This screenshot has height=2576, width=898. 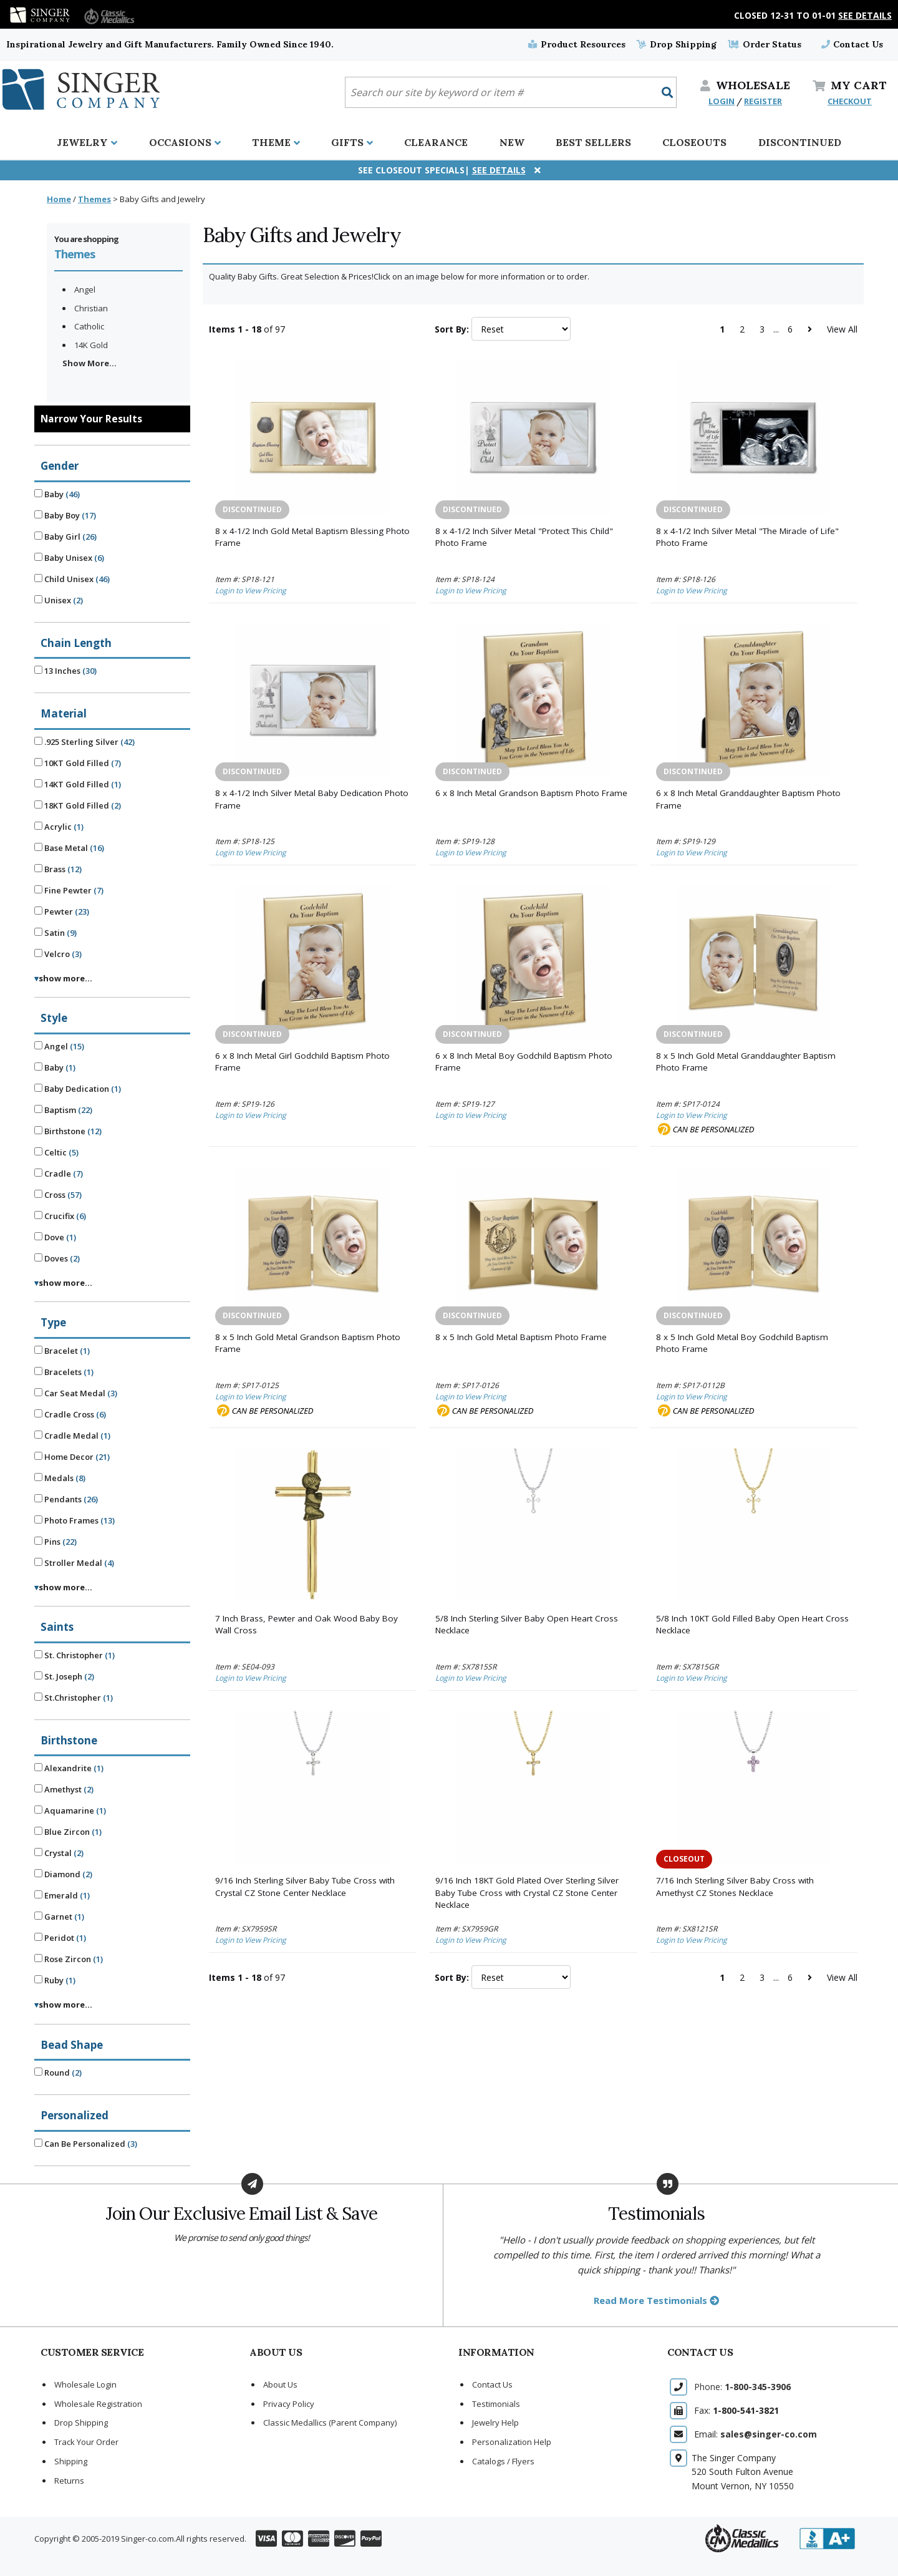 I want to click on Show More..., so click(x=89, y=363).